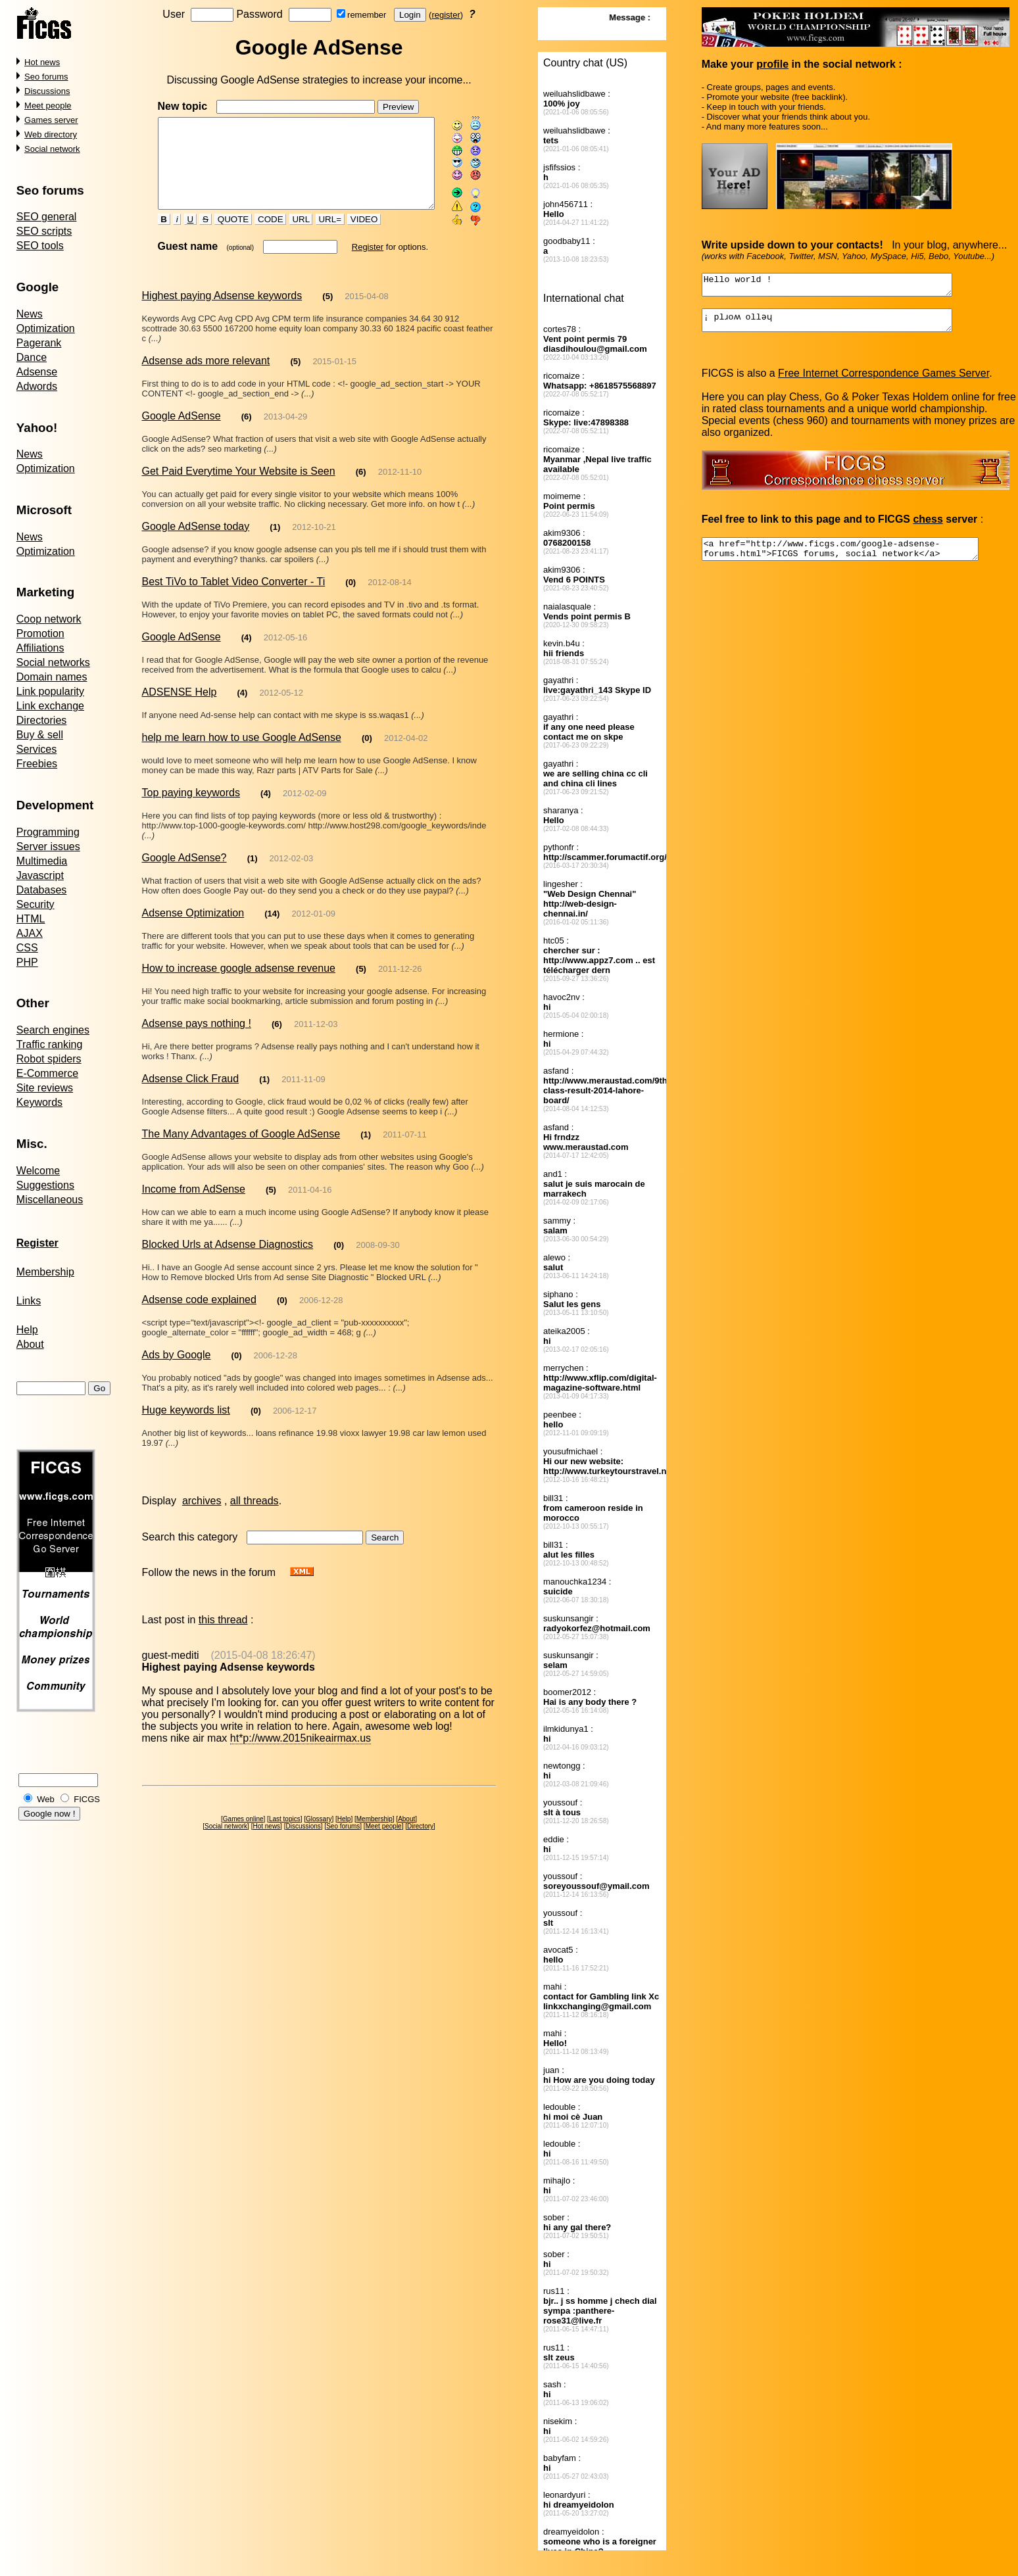  I want to click on Affiliations, so click(40, 648).